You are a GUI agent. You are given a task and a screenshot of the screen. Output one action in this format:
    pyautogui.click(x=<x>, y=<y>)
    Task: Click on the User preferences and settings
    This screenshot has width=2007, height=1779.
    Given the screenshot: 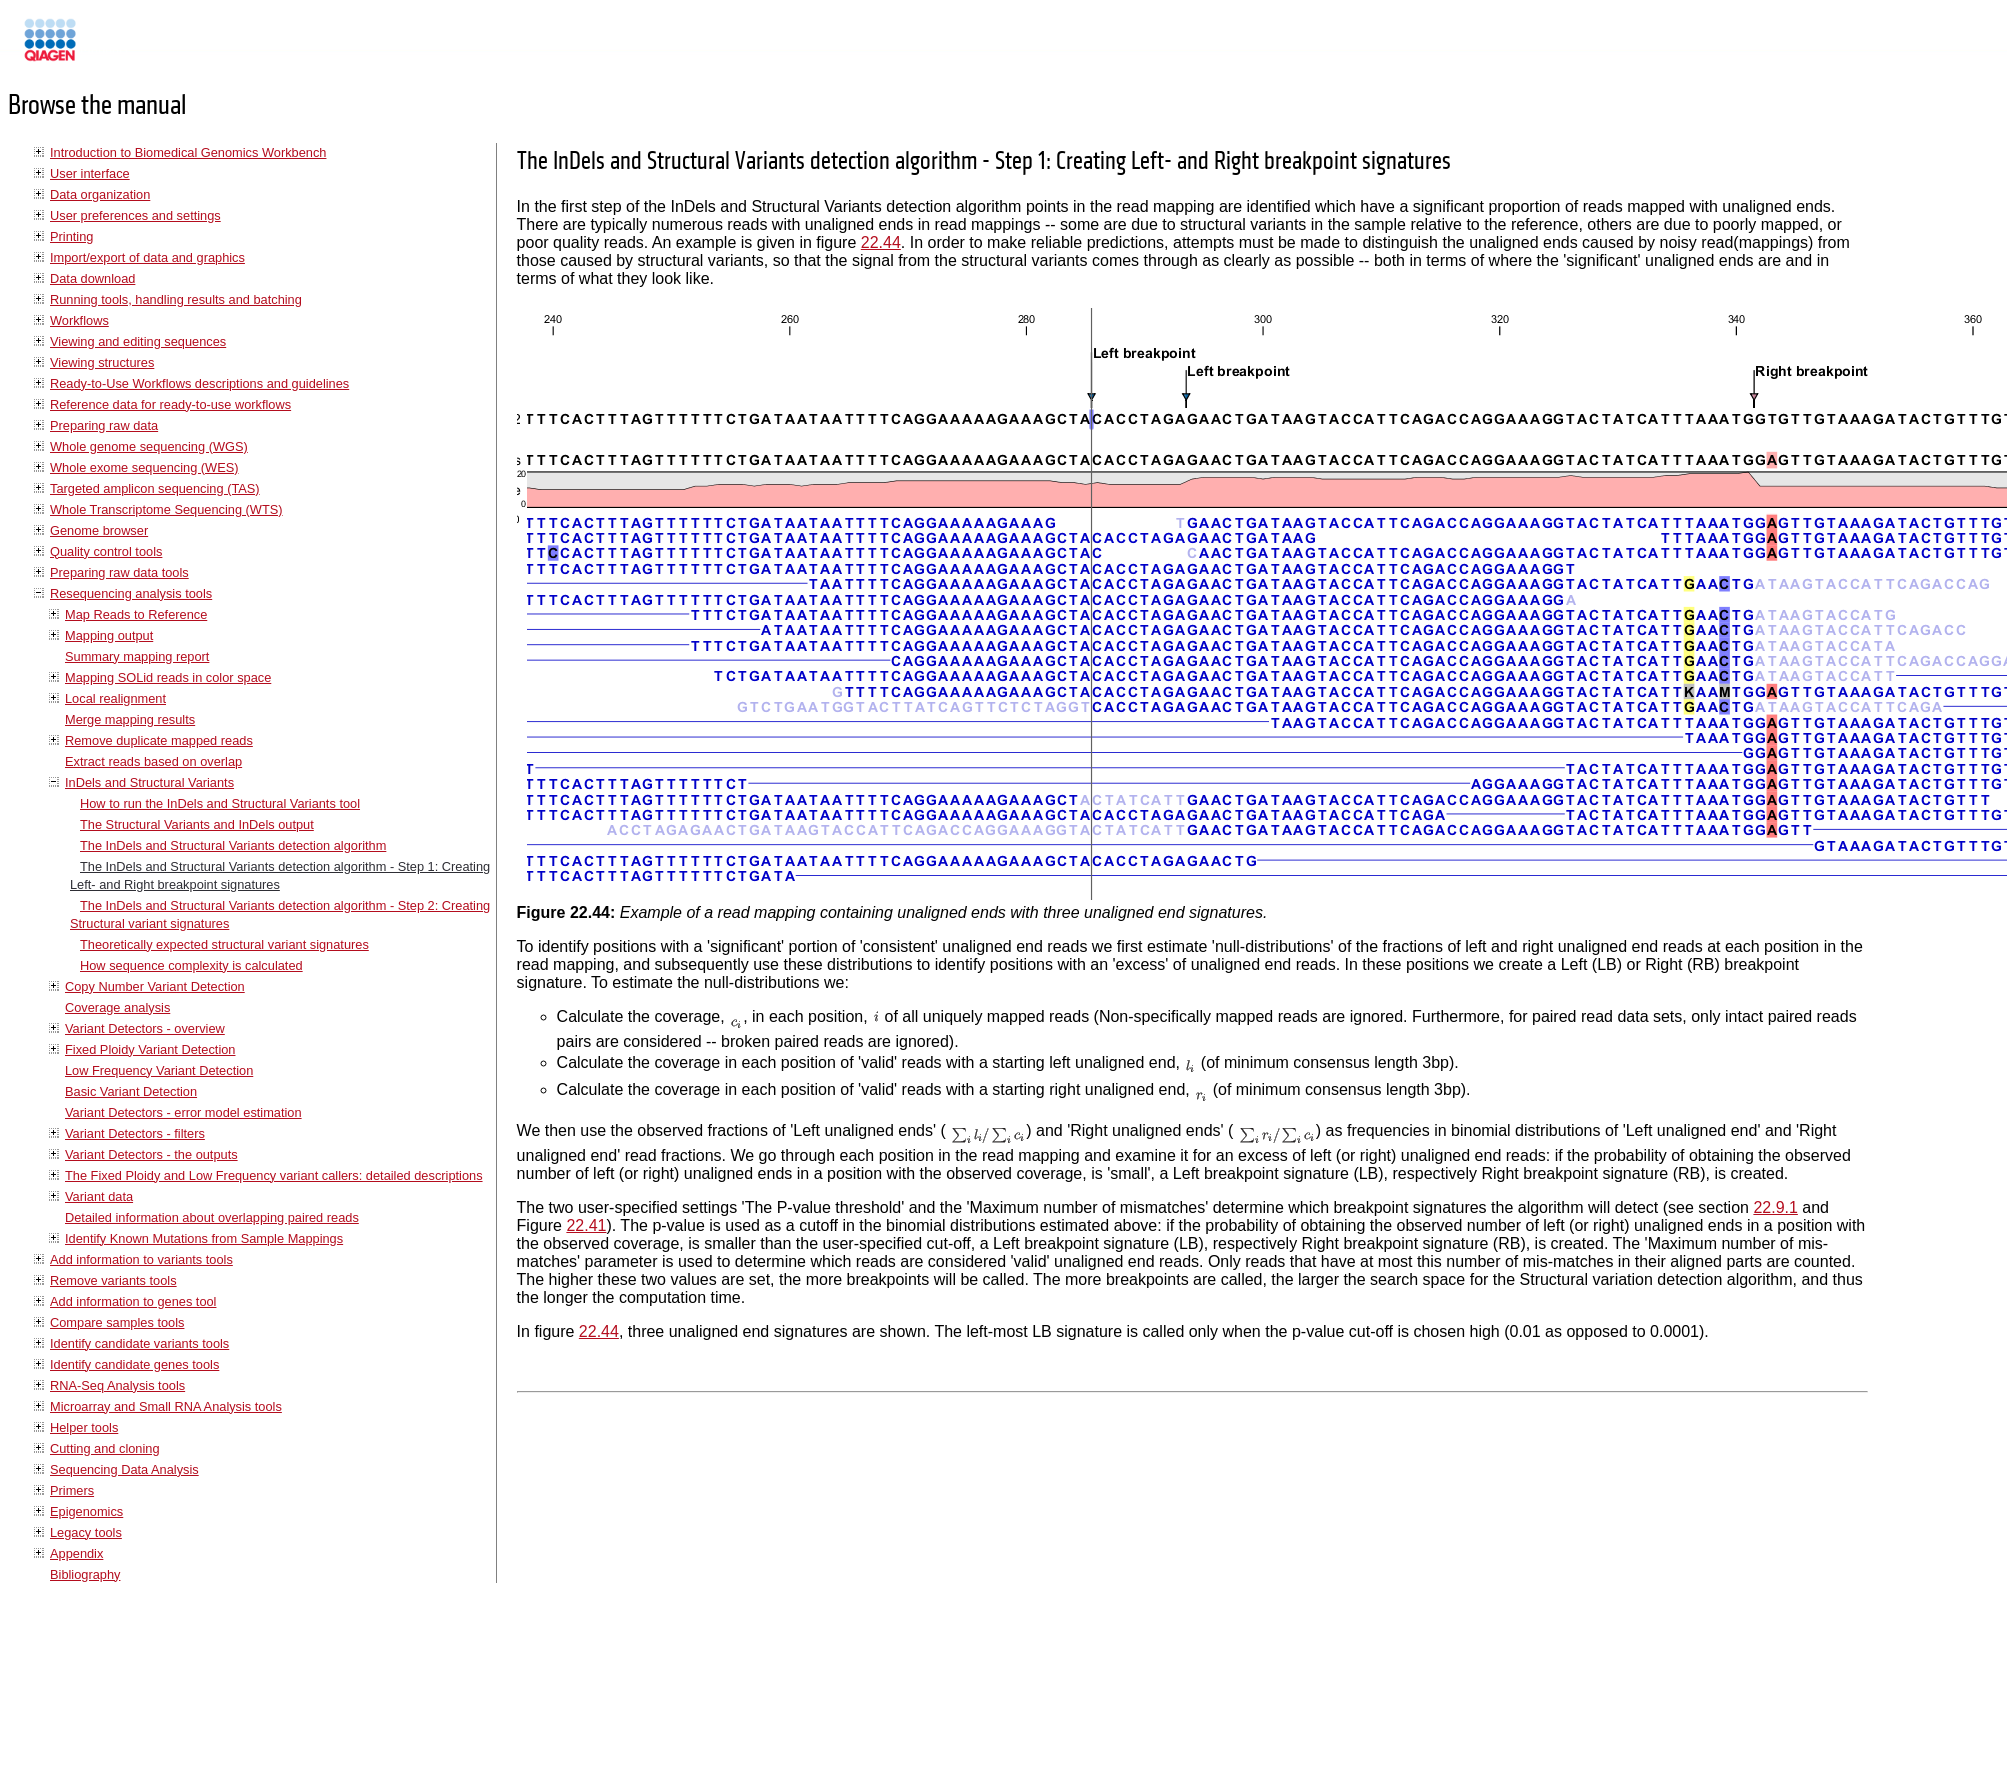 What is the action you would take?
    pyautogui.click(x=135, y=215)
    